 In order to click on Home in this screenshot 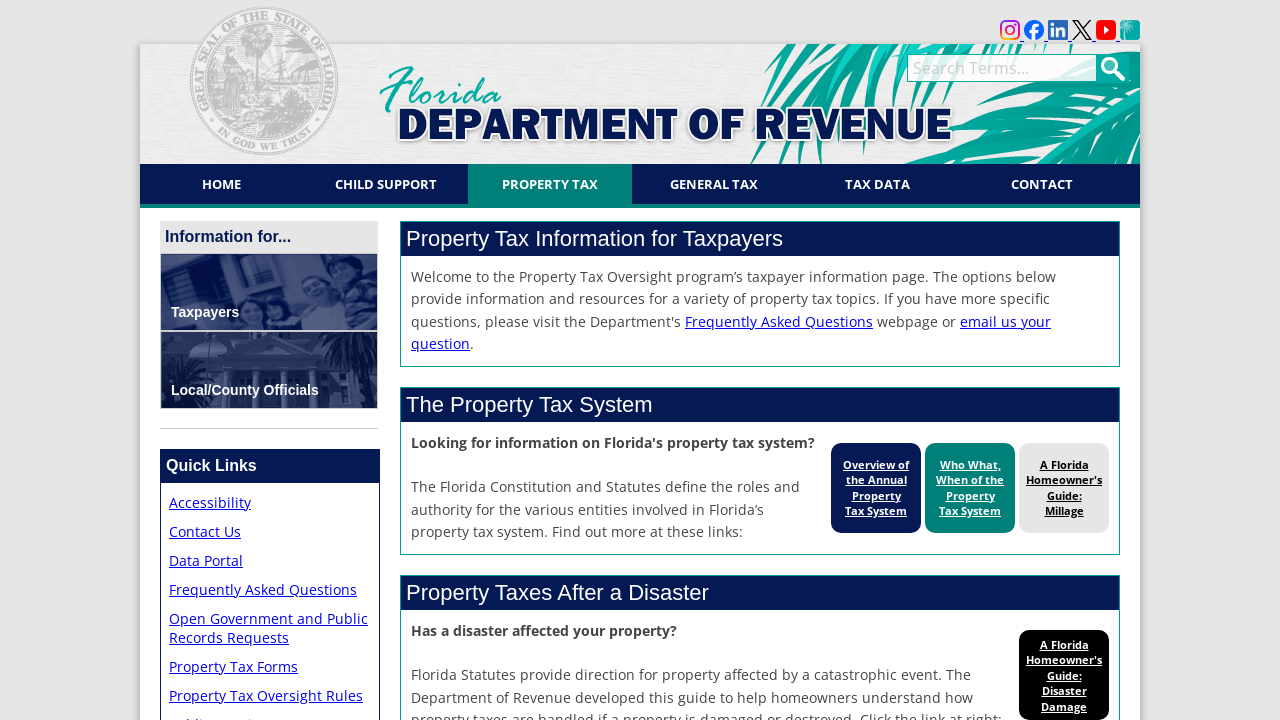, I will do `click(221, 184)`.